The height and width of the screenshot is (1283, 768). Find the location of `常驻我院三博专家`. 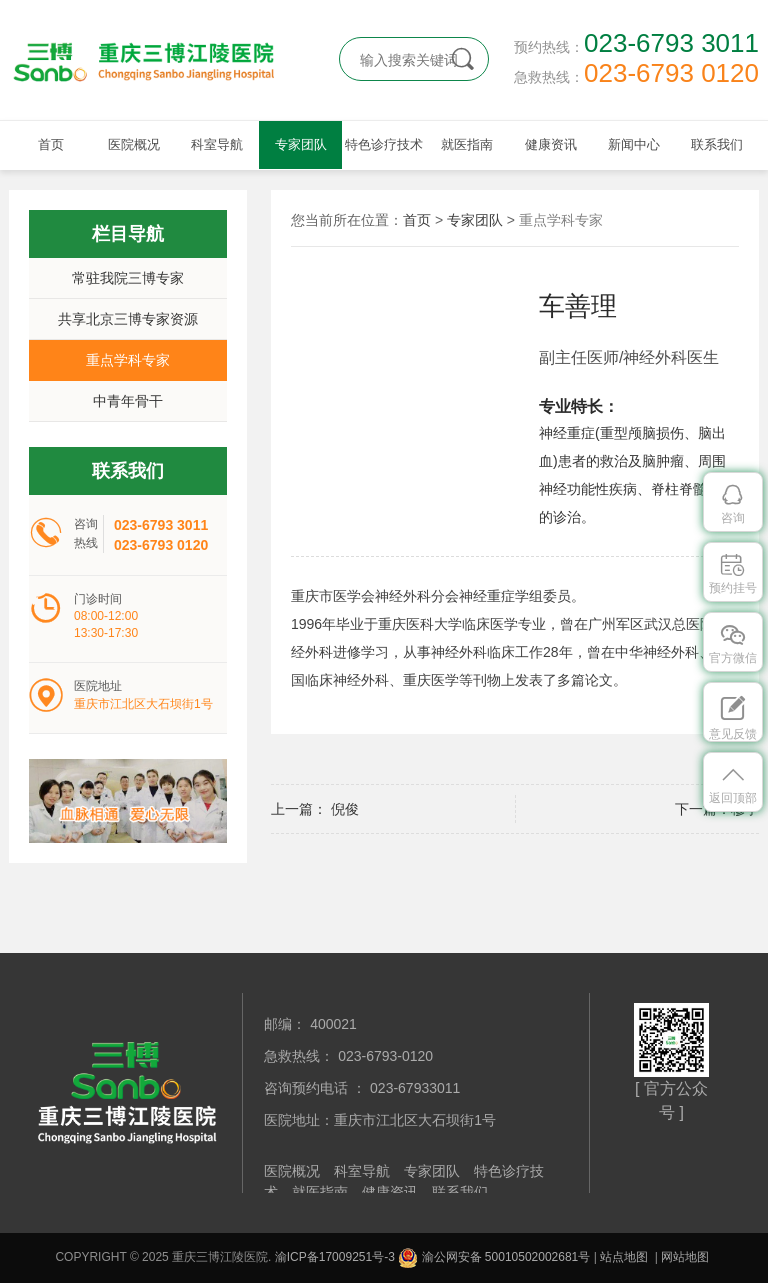

常驻我院三博专家 is located at coordinates (128, 278).